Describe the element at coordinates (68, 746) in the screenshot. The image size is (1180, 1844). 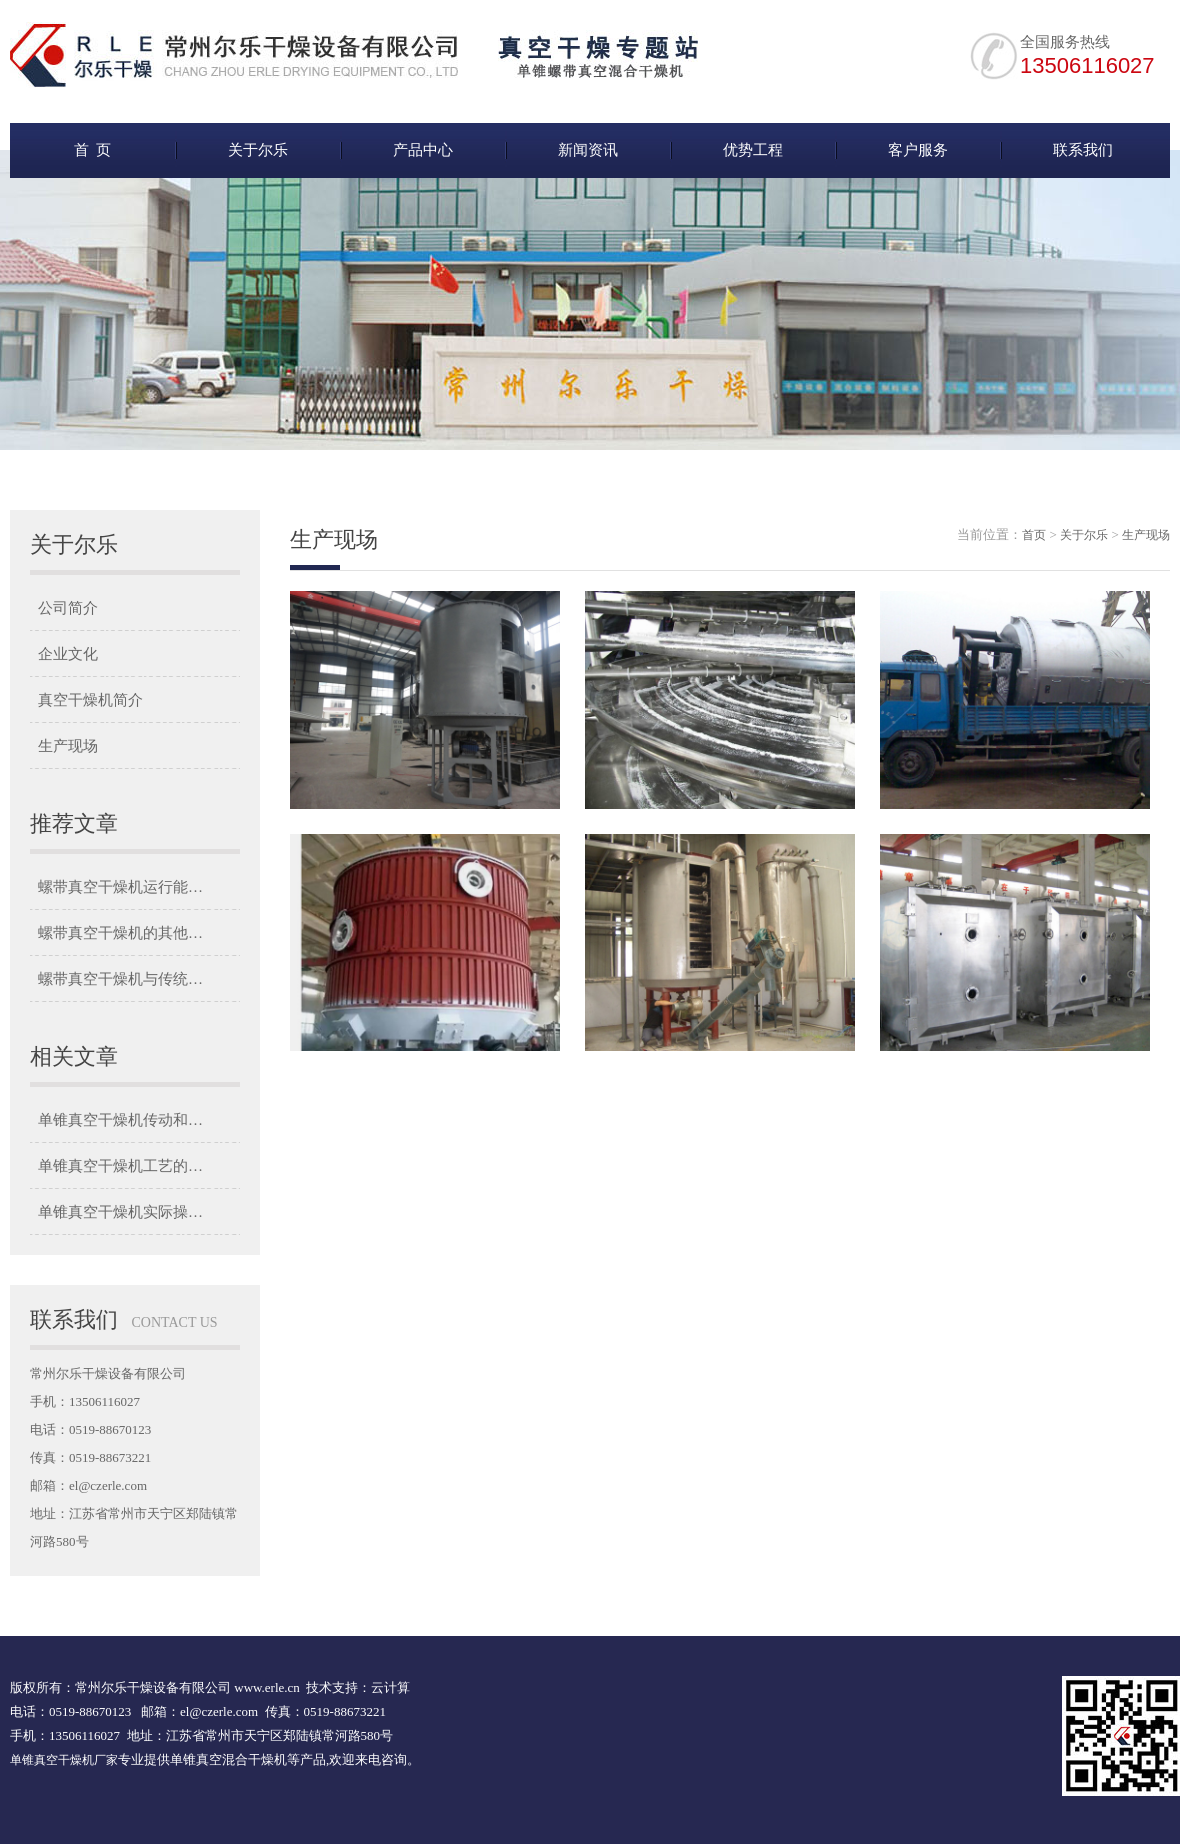
I see `生产现场` at that location.